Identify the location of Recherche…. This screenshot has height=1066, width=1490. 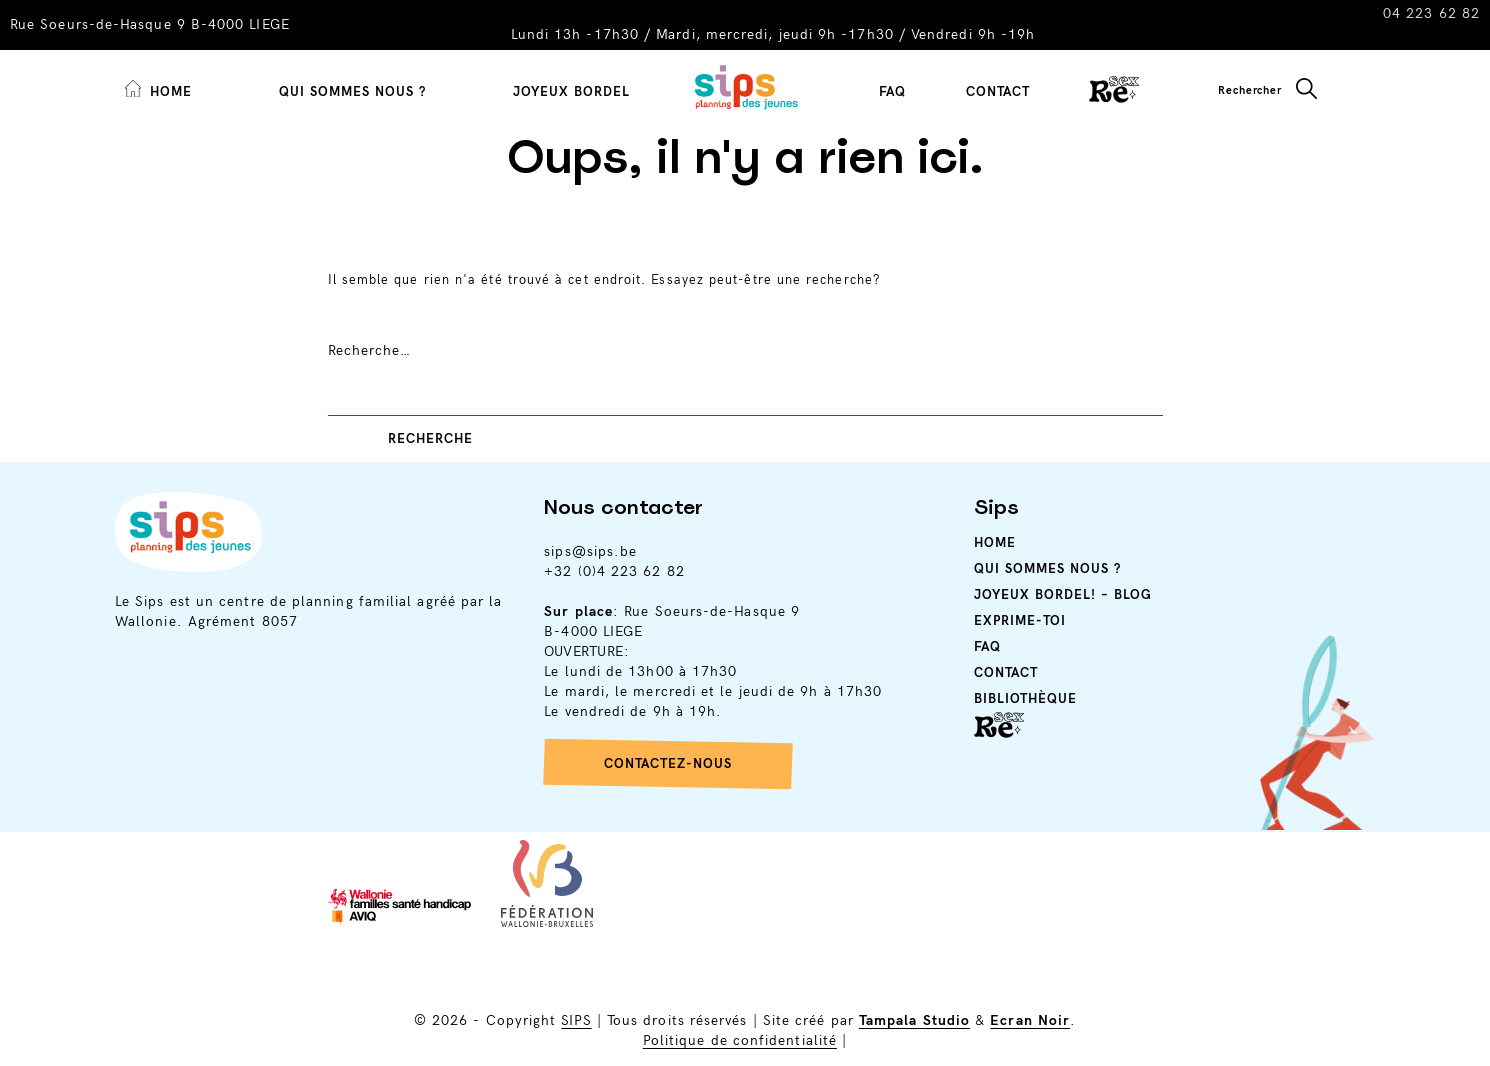
(370, 350).